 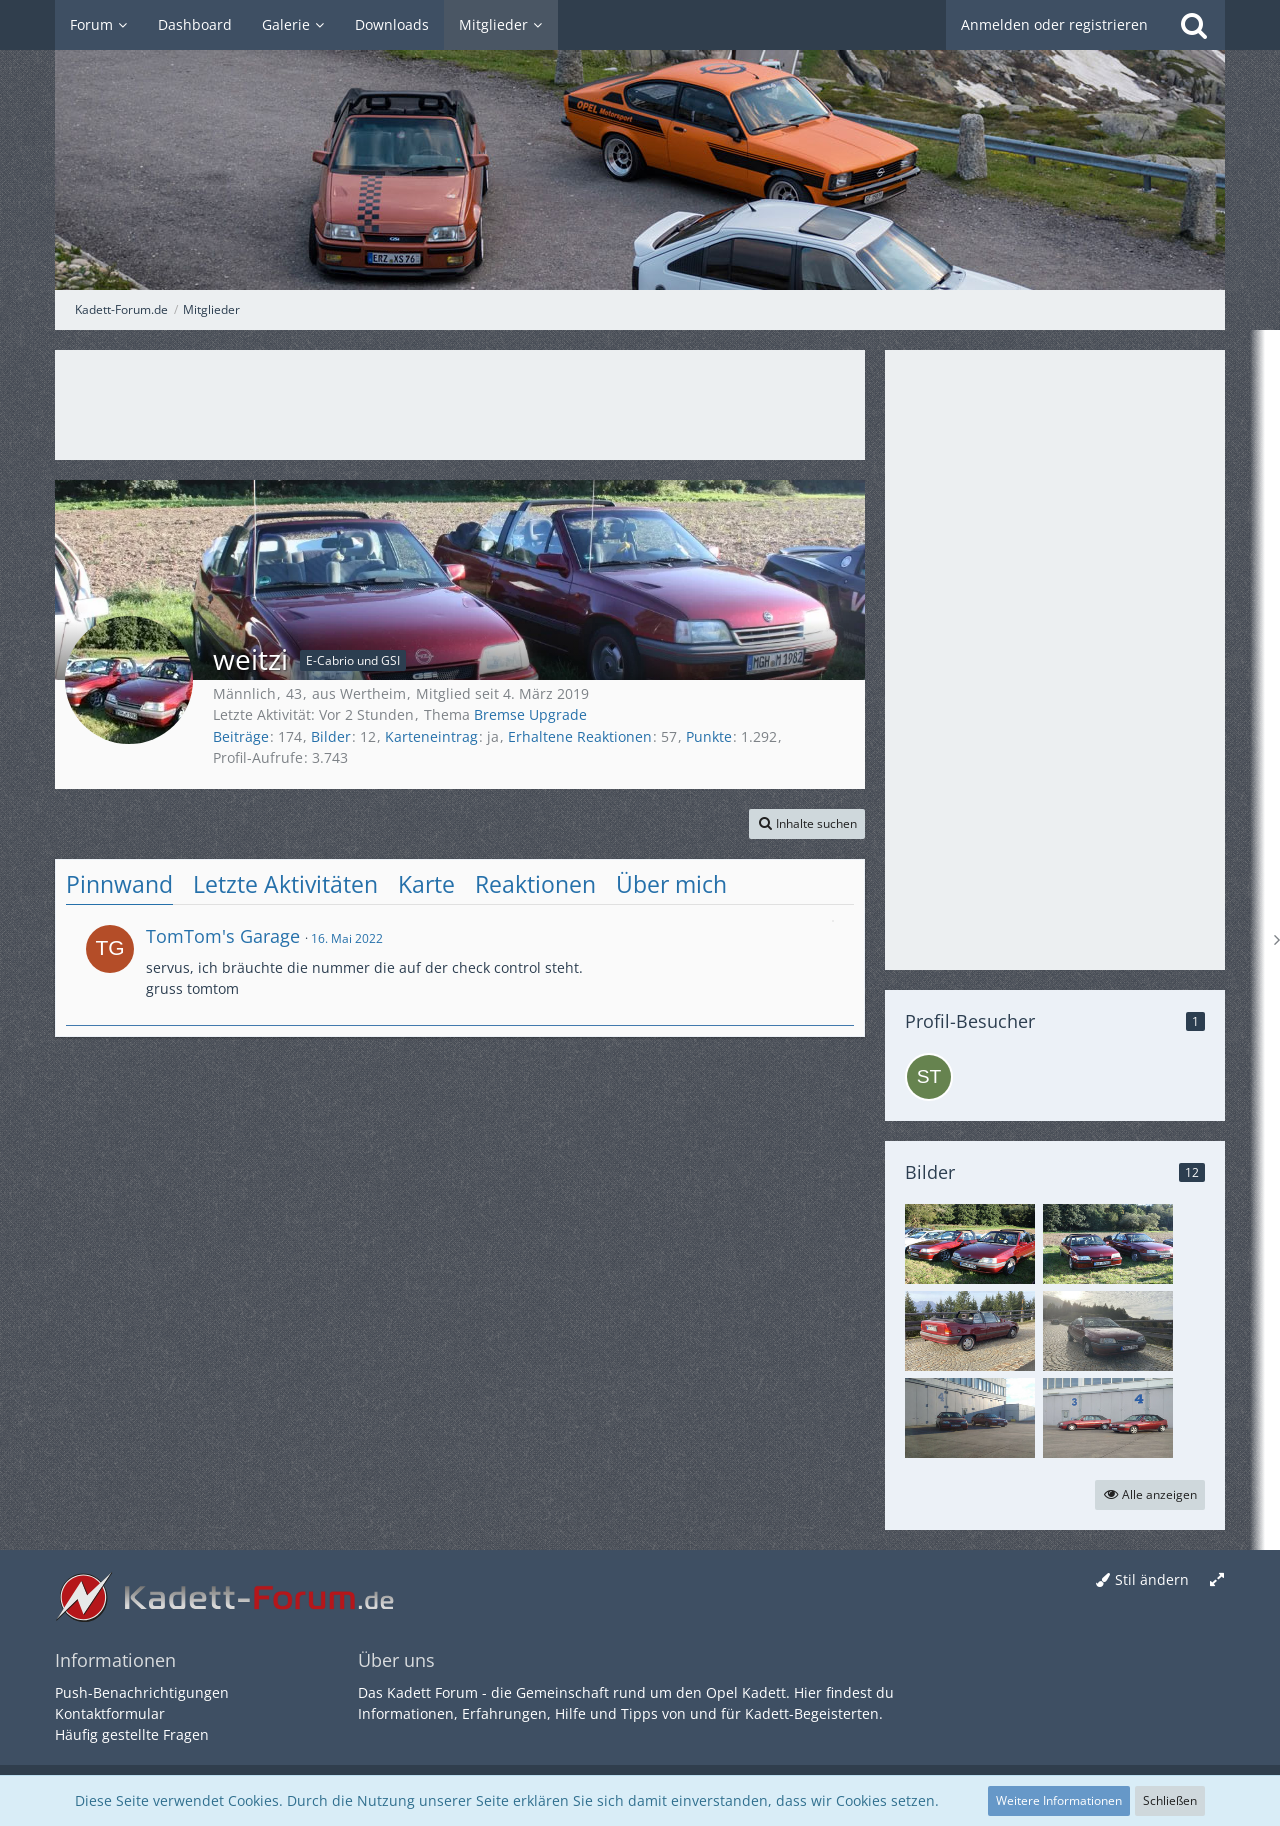 I want to click on [stefan_k (25. Oktober 2025, 03:19)], so click(x=929, y=1077).